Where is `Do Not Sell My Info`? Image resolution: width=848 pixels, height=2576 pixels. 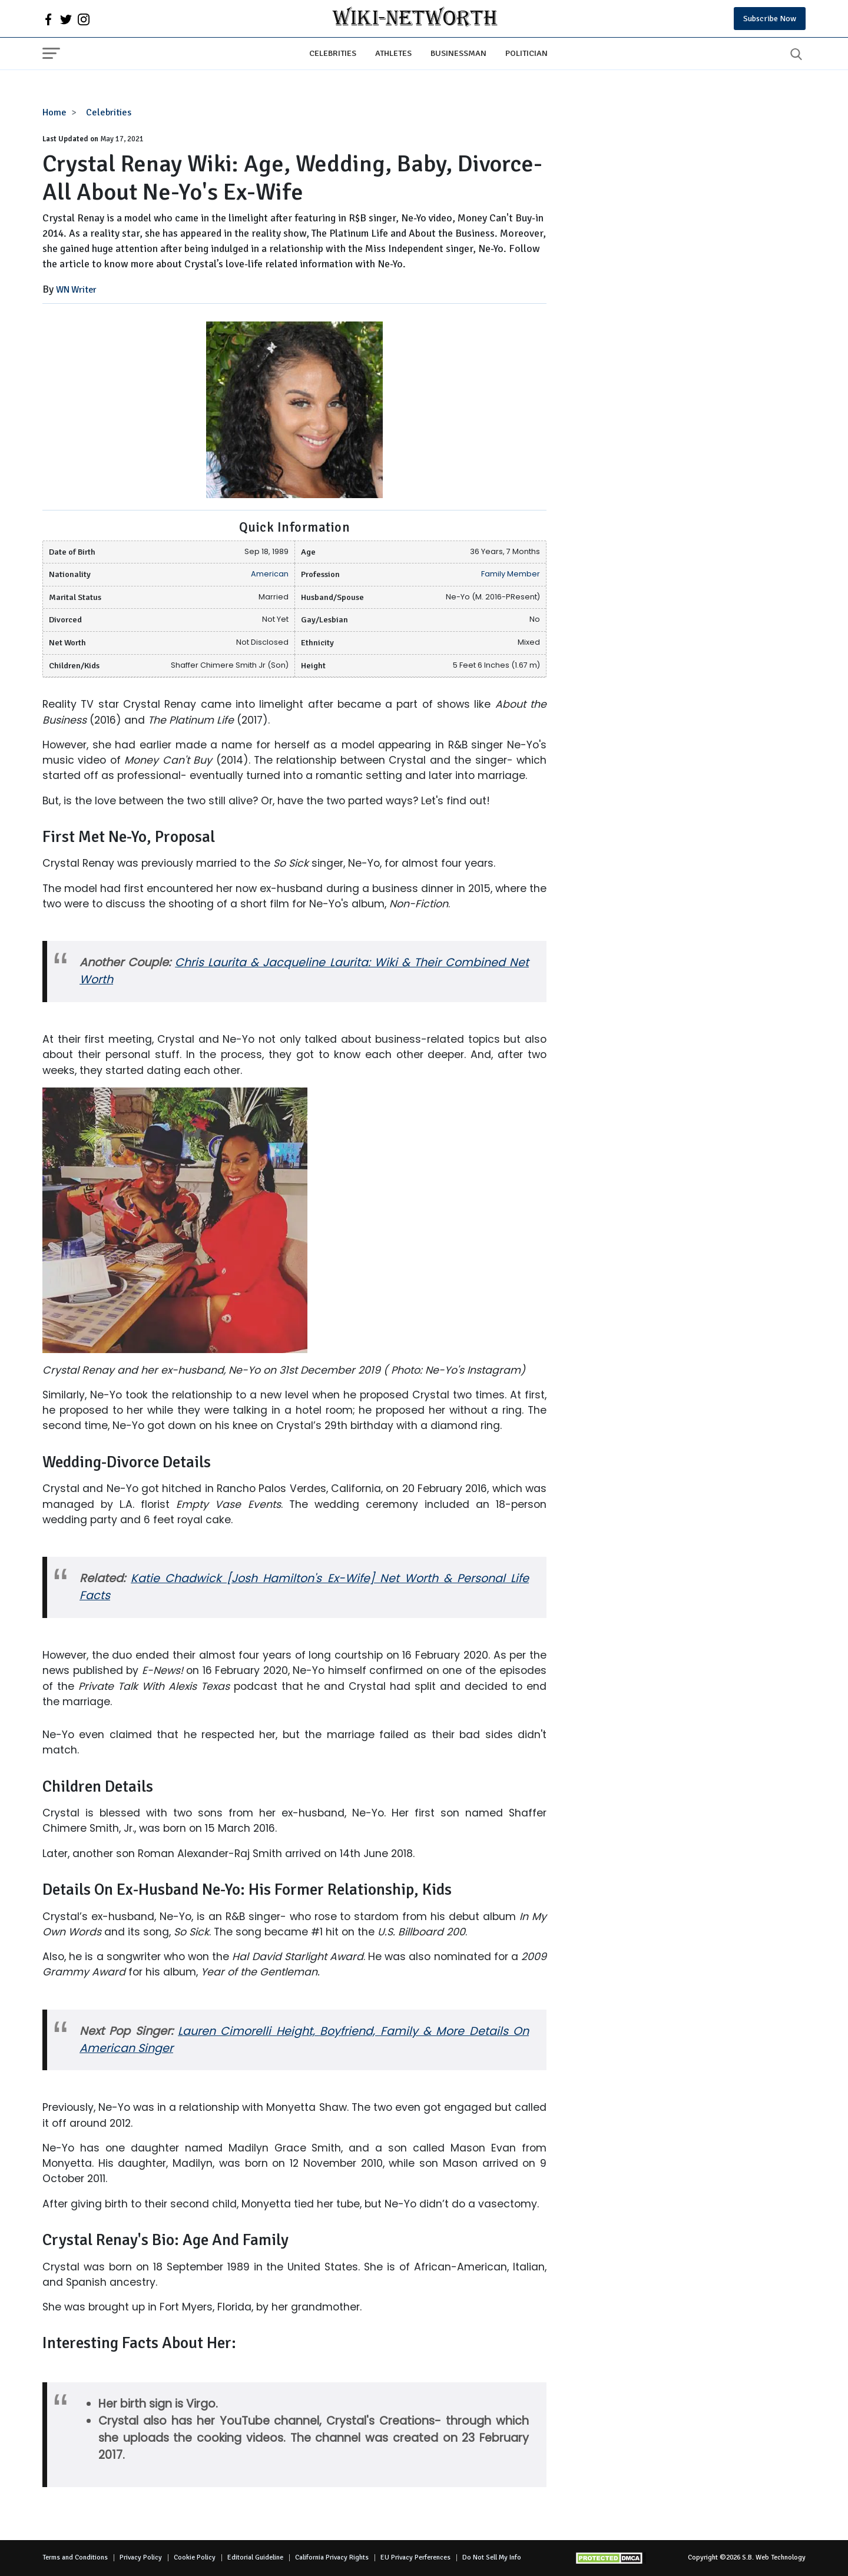
Do Not Sell My Info is located at coordinates (491, 2557).